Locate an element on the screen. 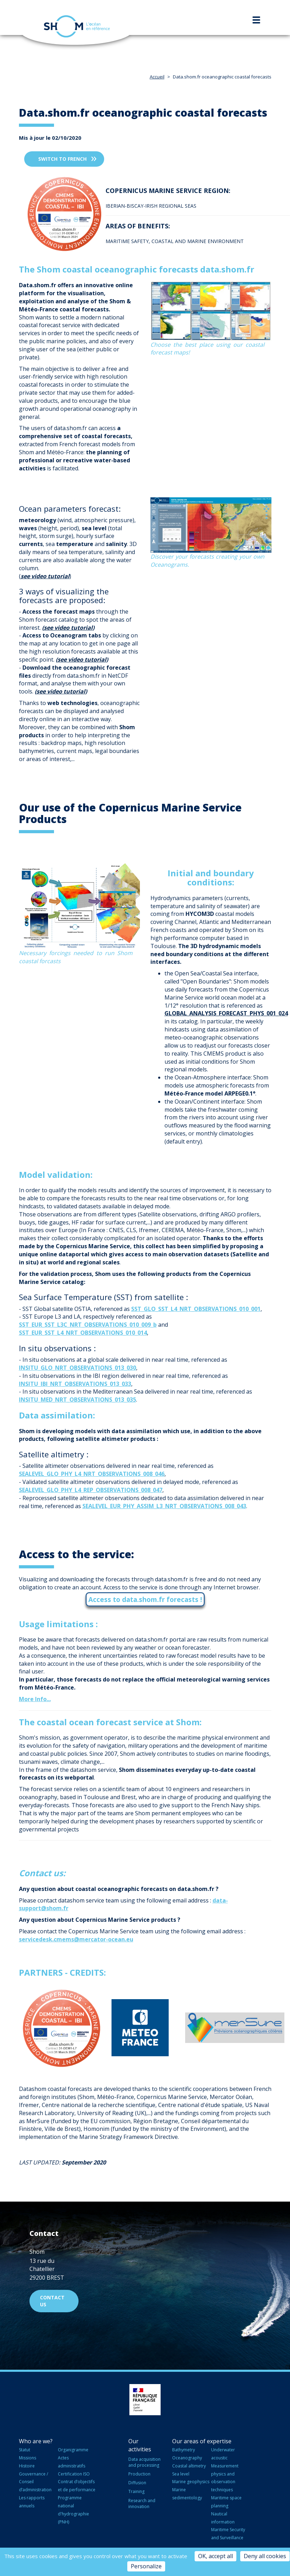 The width and height of the screenshot is (290, 2576). Sea level is located at coordinates (180, 2474).